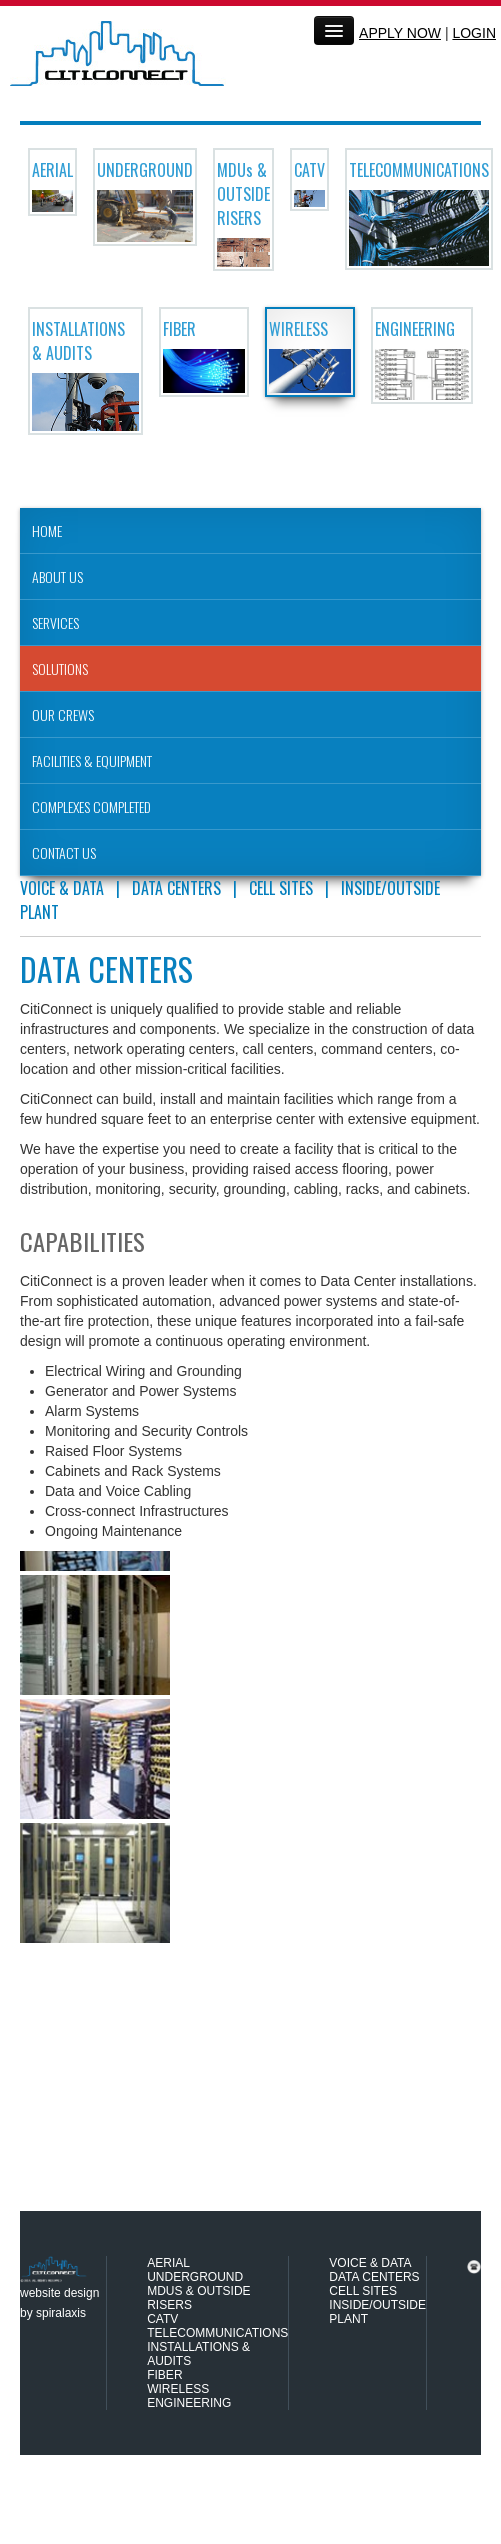 The height and width of the screenshot is (2544, 501). Describe the element at coordinates (55, 622) in the screenshot. I see `SERVICES` at that location.